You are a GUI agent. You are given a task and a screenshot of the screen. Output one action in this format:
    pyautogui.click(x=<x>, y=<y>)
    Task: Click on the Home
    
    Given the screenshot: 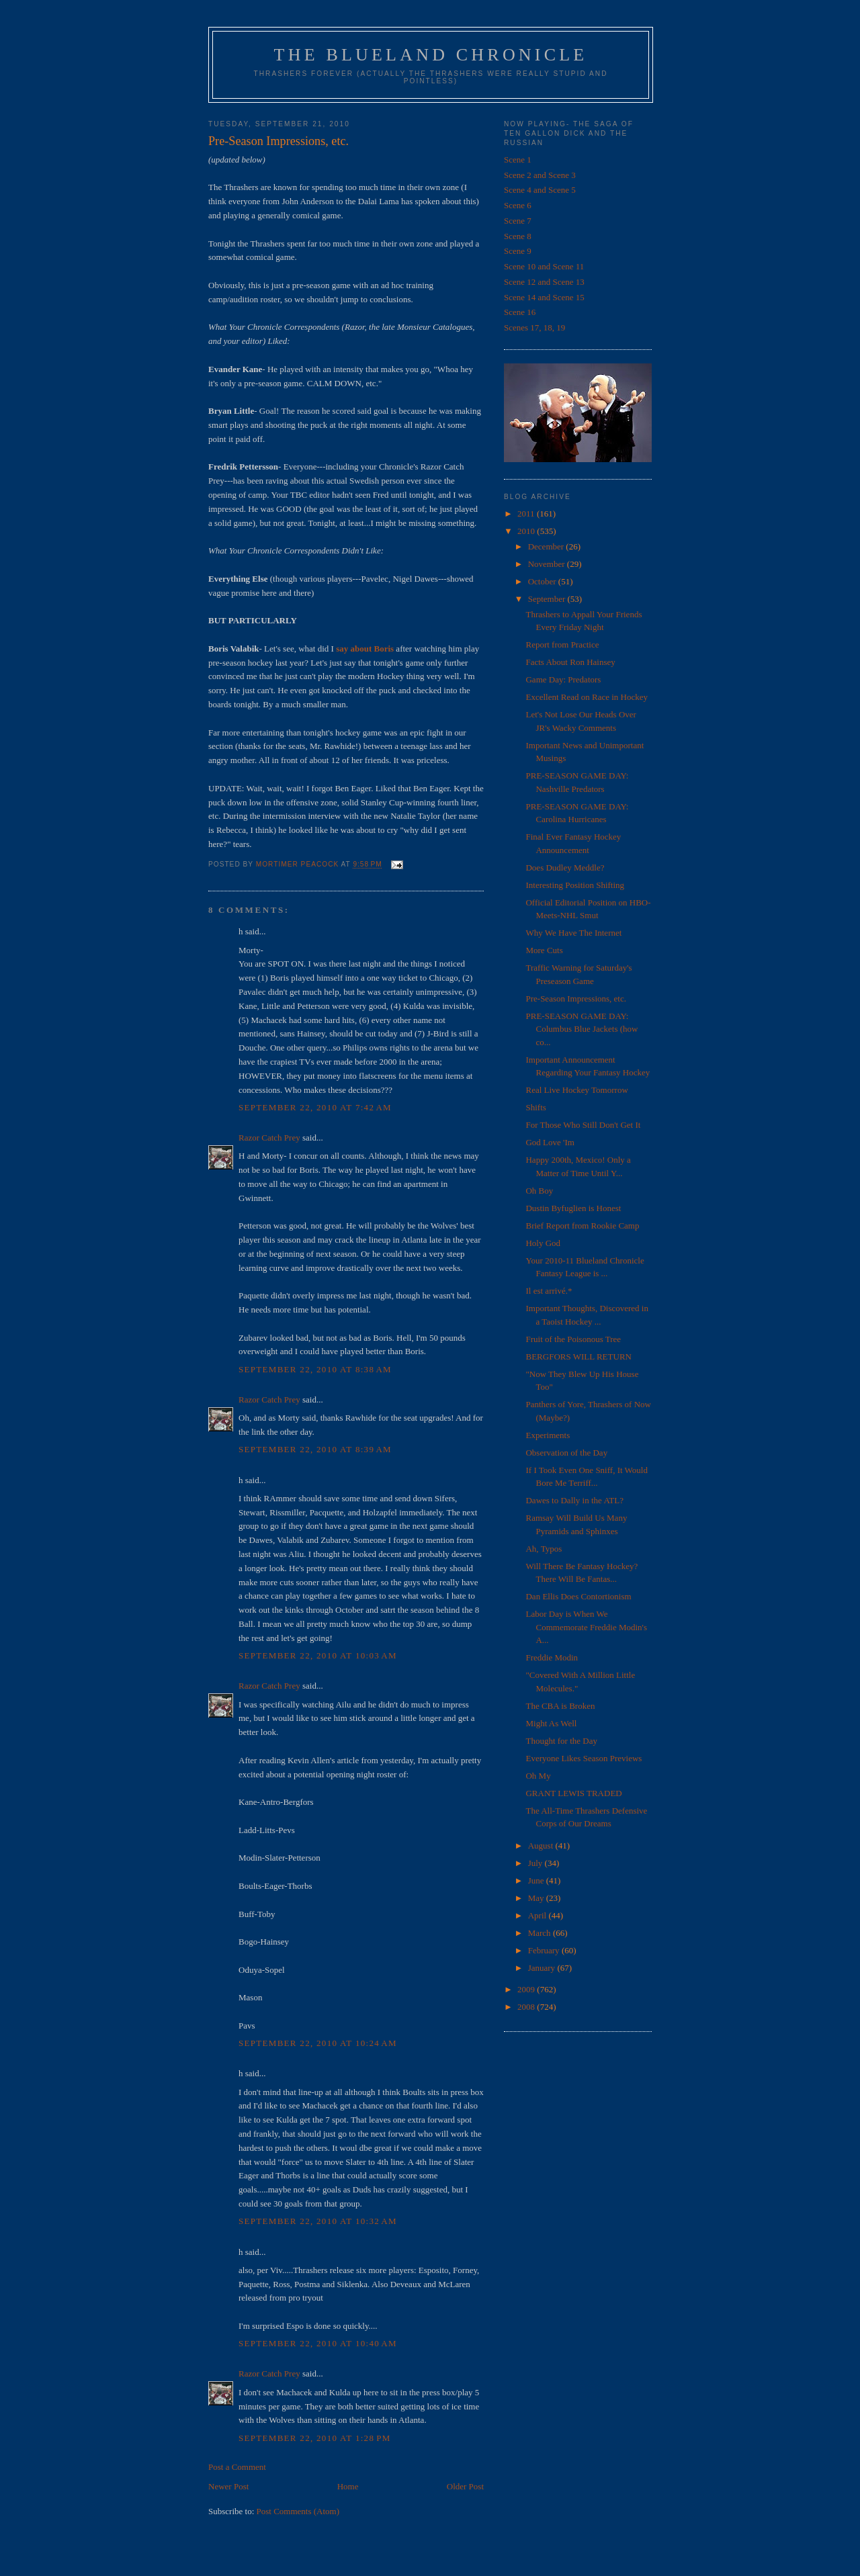 What is the action you would take?
    pyautogui.click(x=348, y=2486)
    